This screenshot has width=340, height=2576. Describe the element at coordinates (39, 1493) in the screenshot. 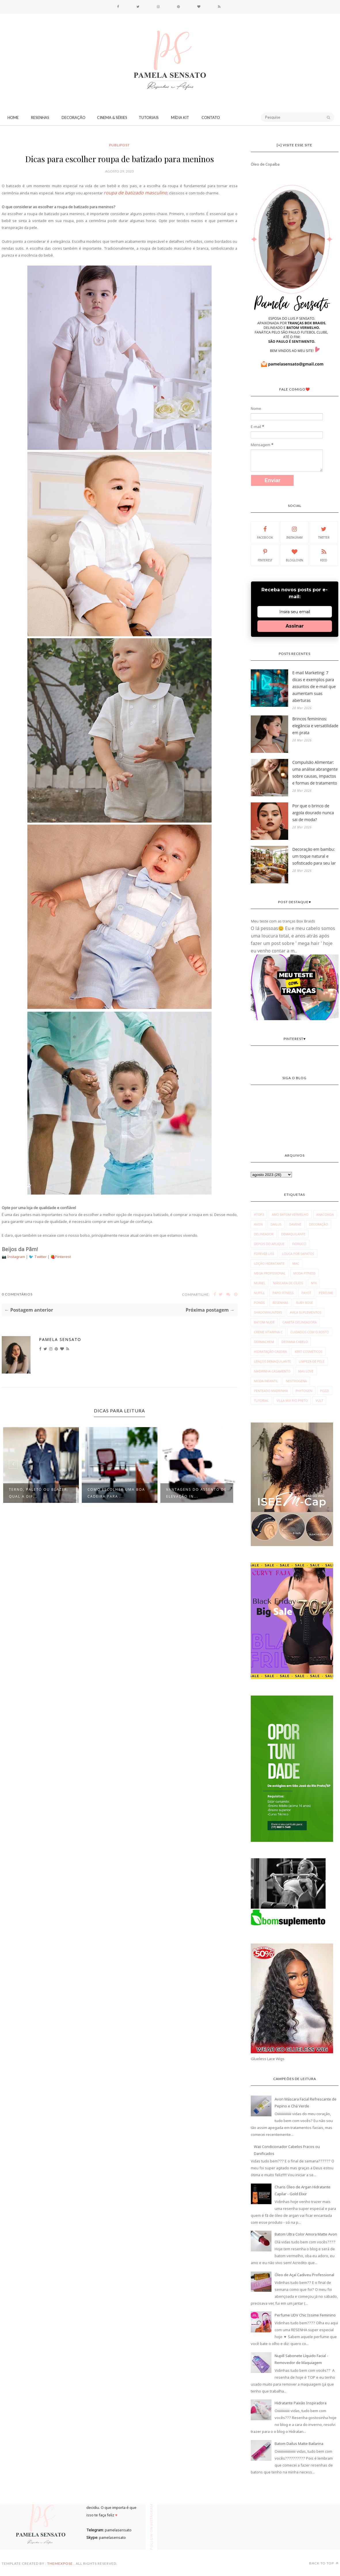

I see `Terno, paletó ou blazer: Qual a dif...` at that location.